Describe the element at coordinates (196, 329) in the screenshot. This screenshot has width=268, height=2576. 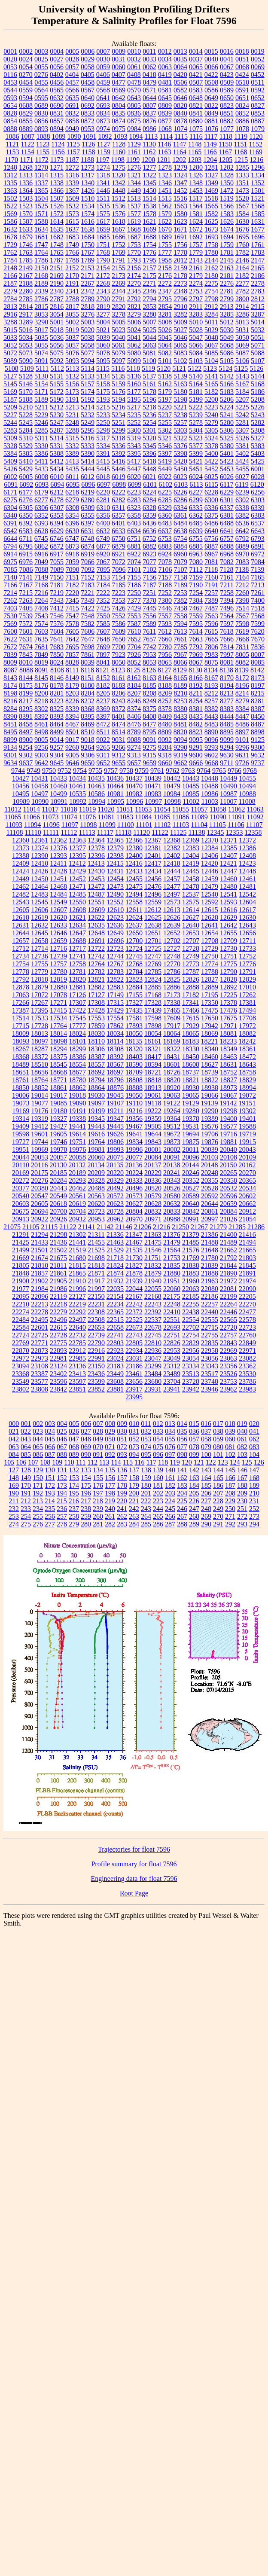
I see `5028` at that location.